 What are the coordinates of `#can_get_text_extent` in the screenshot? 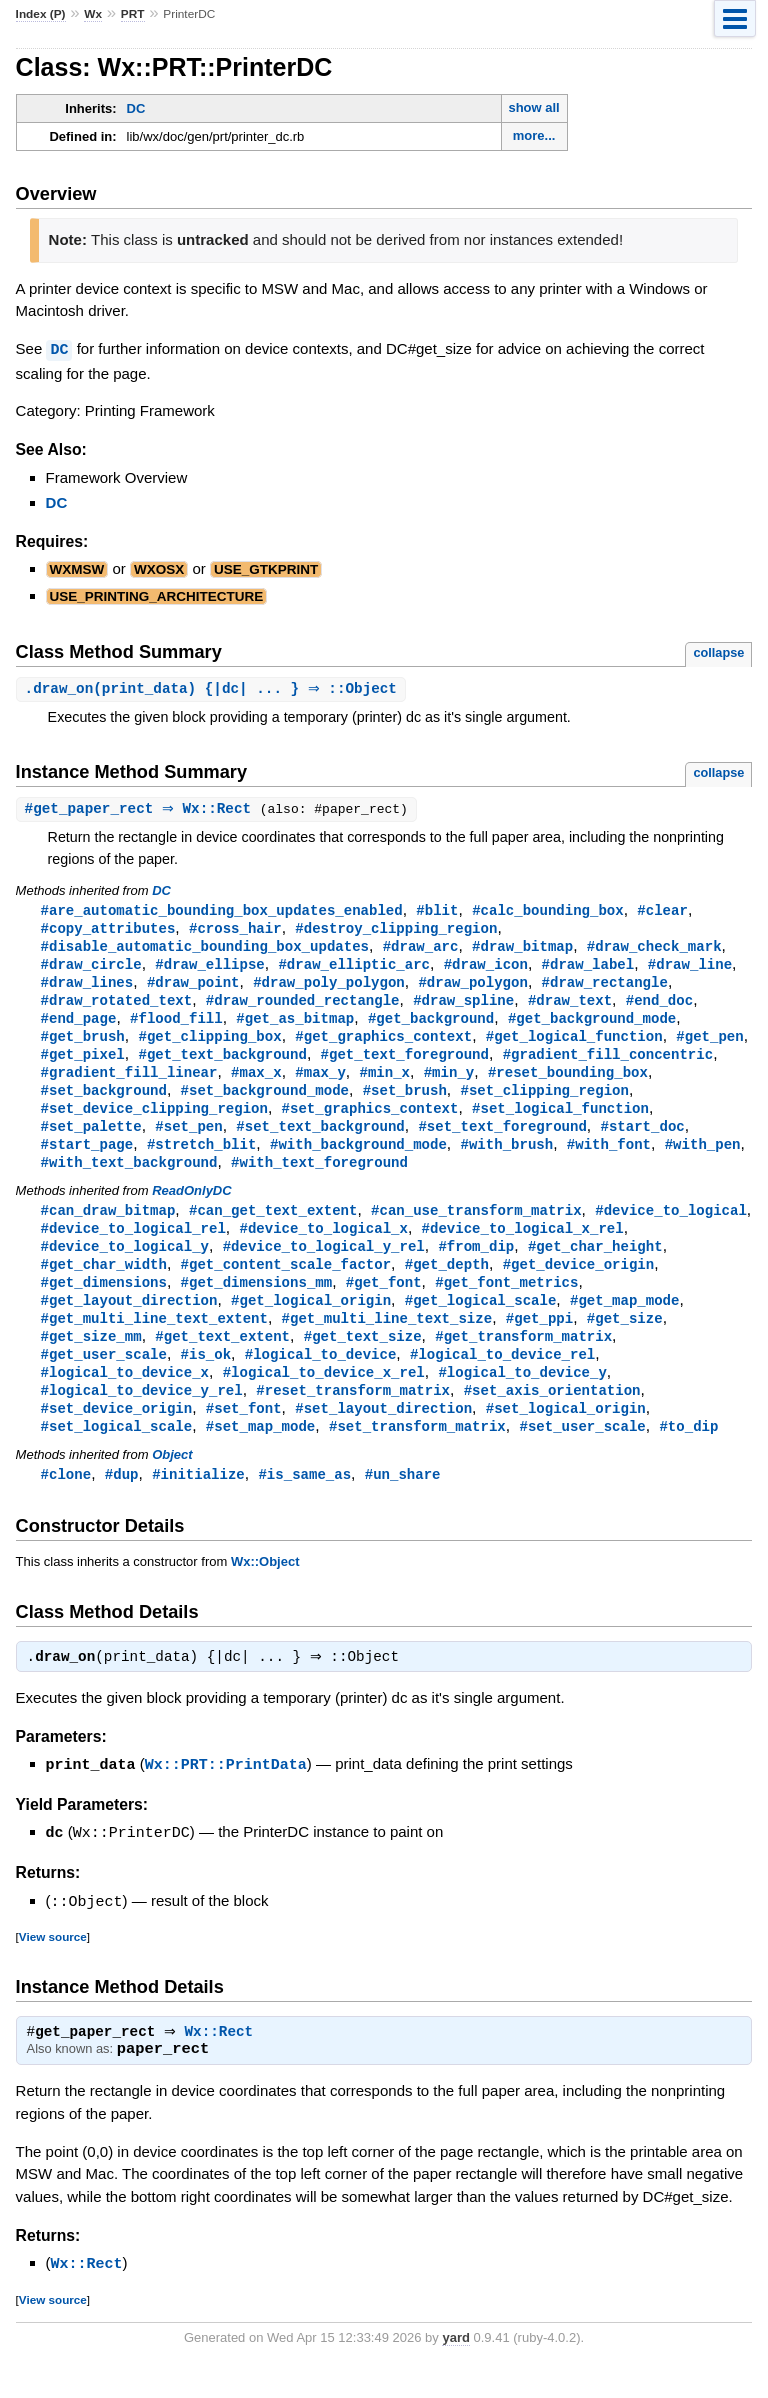 It's located at (273, 1226).